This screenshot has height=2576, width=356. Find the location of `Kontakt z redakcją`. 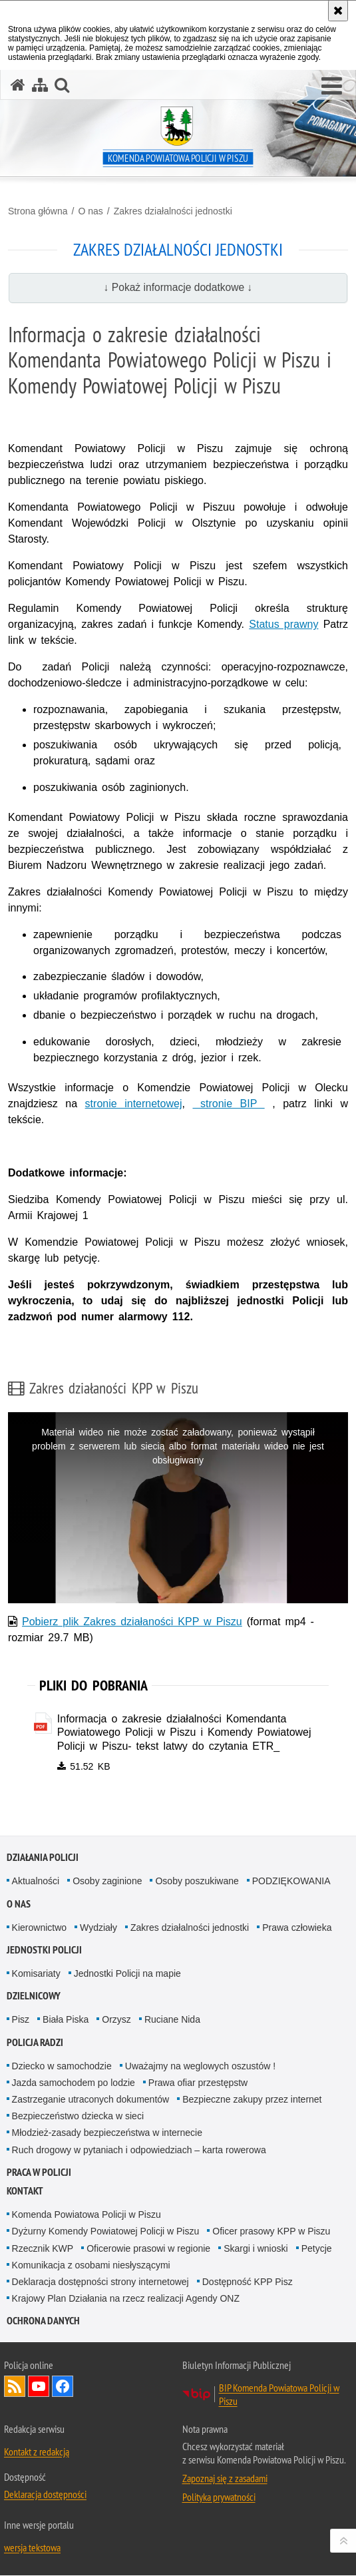

Kontakt z redakcją is located at coordinates (36, 2452).